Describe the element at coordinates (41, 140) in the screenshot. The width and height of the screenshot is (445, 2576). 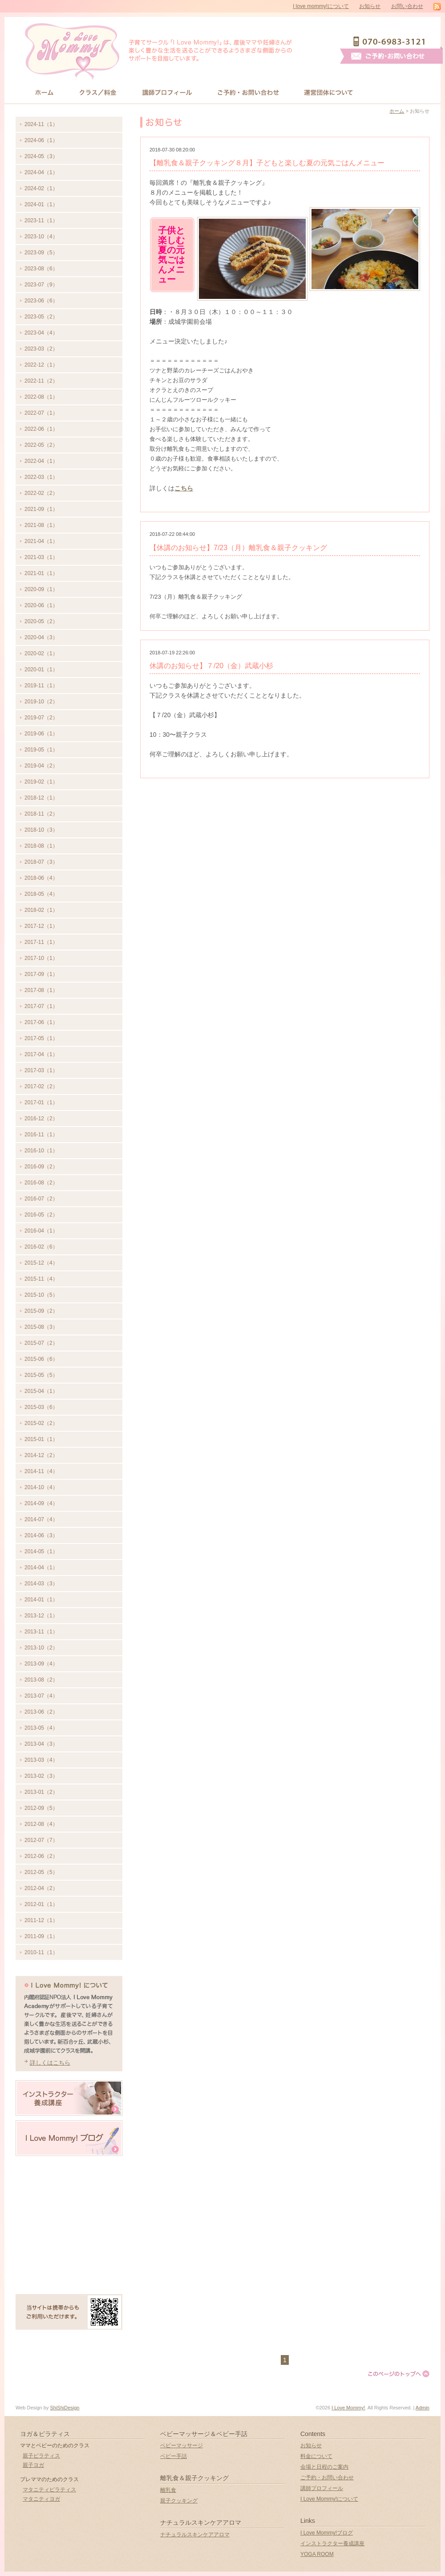
I see `2024-06（1）` at that location.